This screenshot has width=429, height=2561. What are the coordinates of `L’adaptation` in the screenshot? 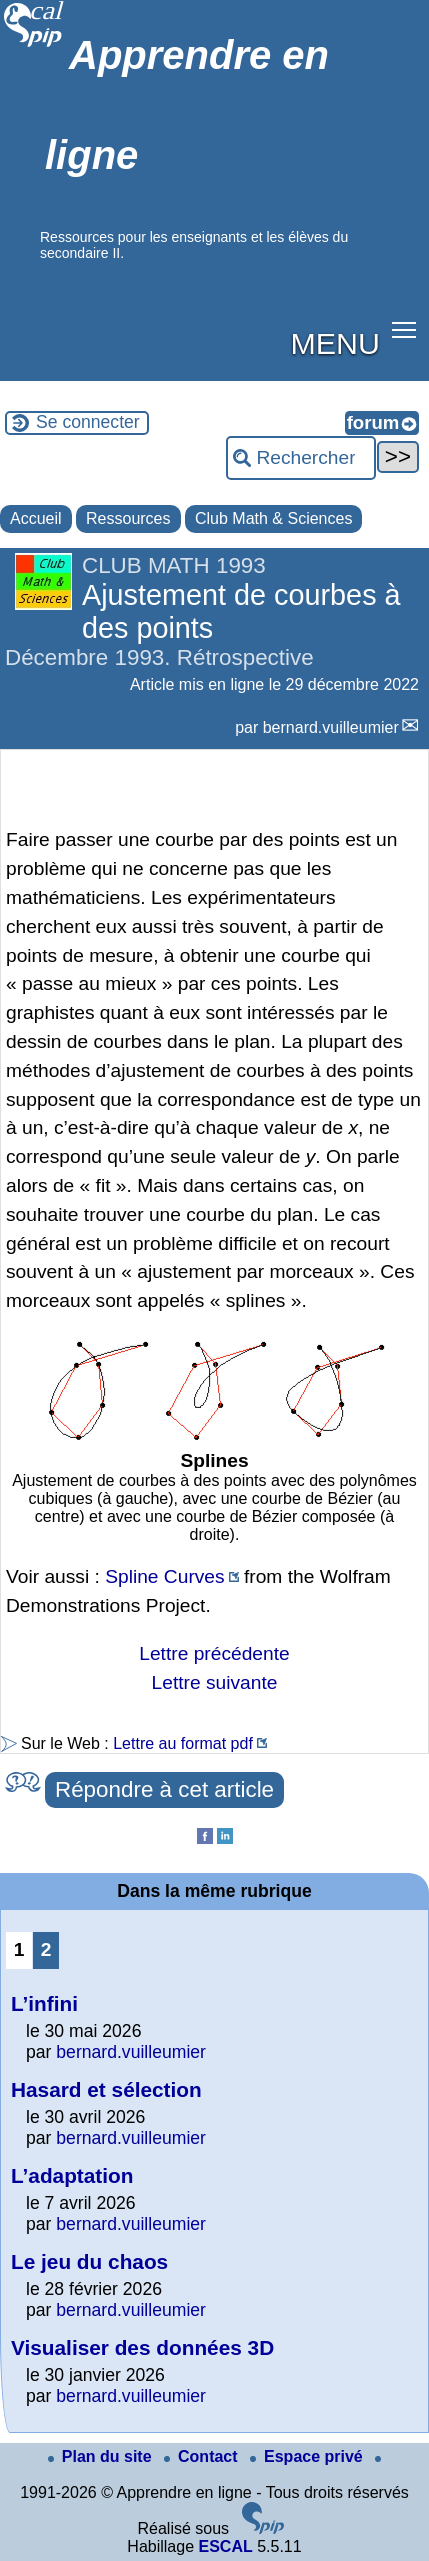 It's located at (72, 2175).